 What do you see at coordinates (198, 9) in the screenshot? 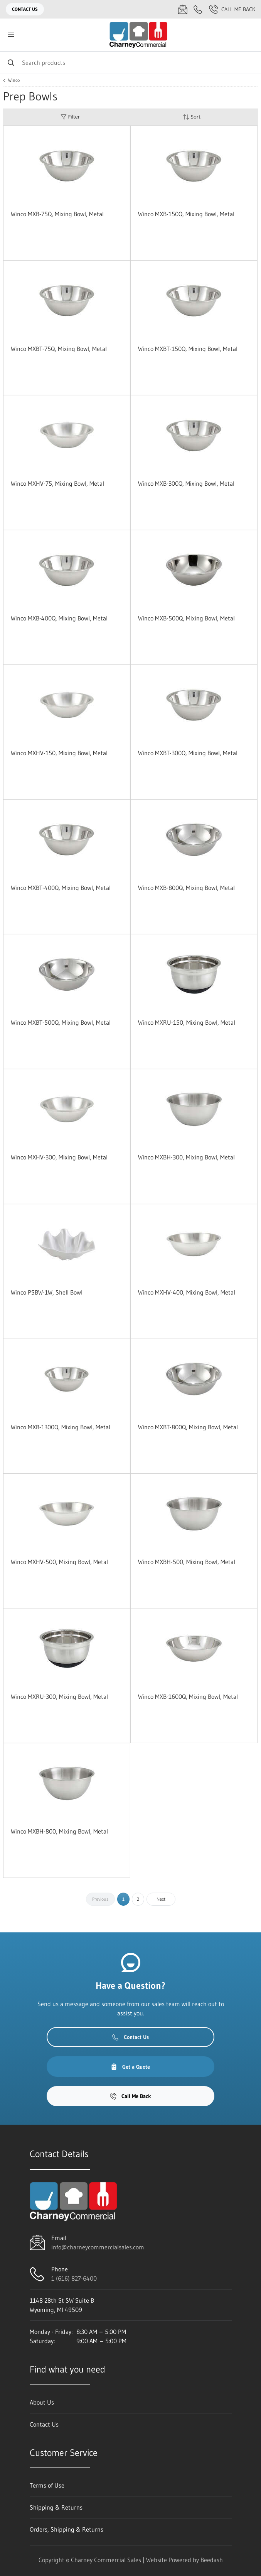
I see `[Call 1 (616) 827-6400]` at bounding box center [198, 9].